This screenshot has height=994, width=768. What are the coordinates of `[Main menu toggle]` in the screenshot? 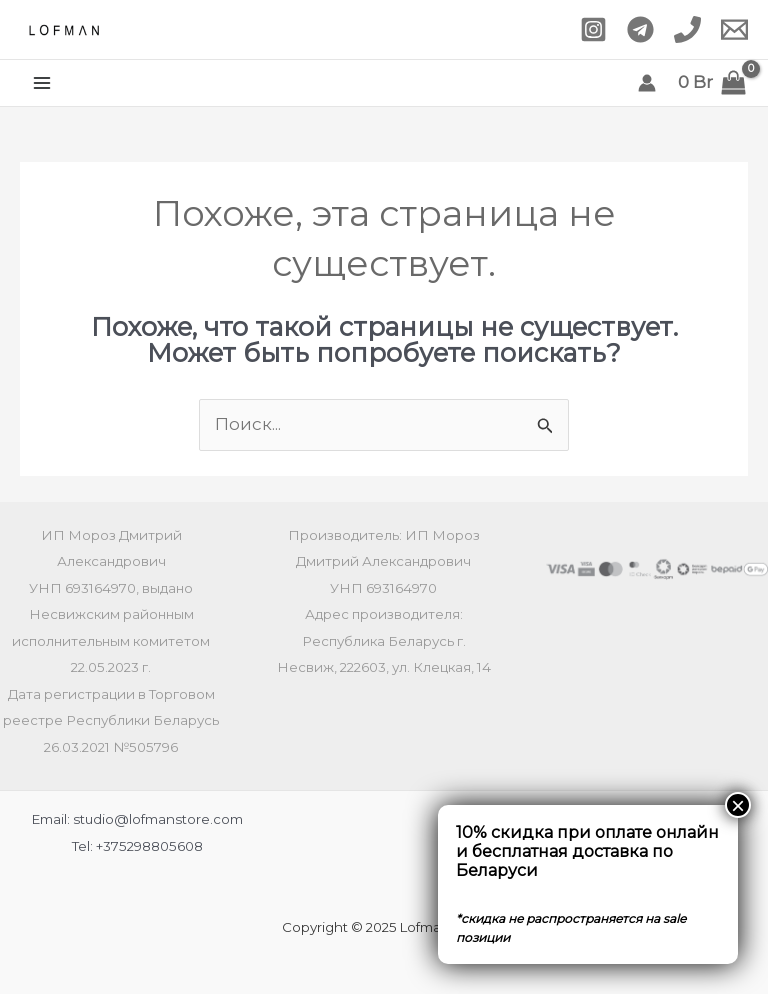 It's located at (42, 83).